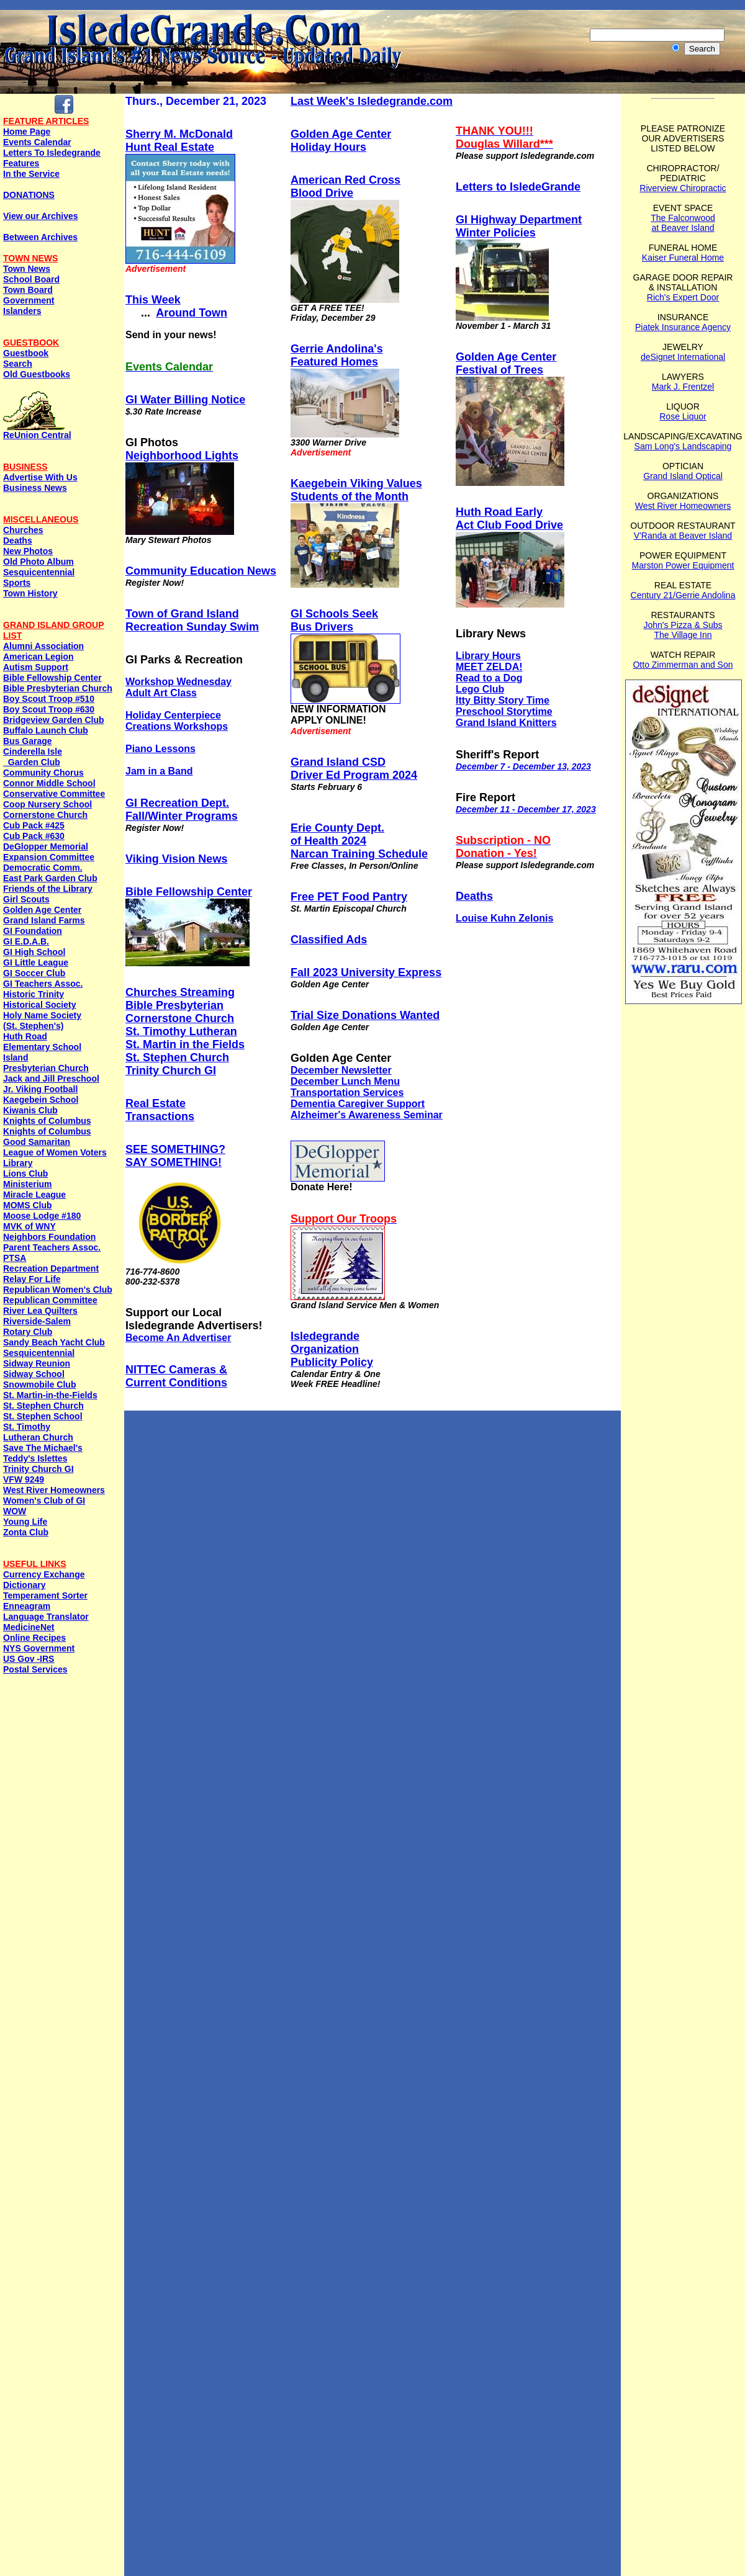 The height and width of the screenshot is (2576, 745). What do you see at coordinates (518, 187) in the screenshot?
I see `Letters to IsledeGrande` at bounding box center [518, 187].